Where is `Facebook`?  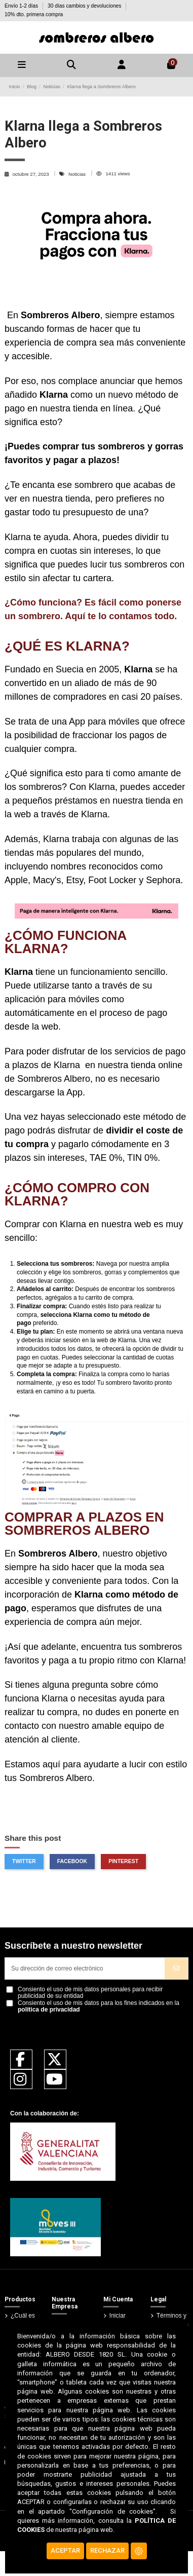 Facebook is located at coordinates (72, 1861).